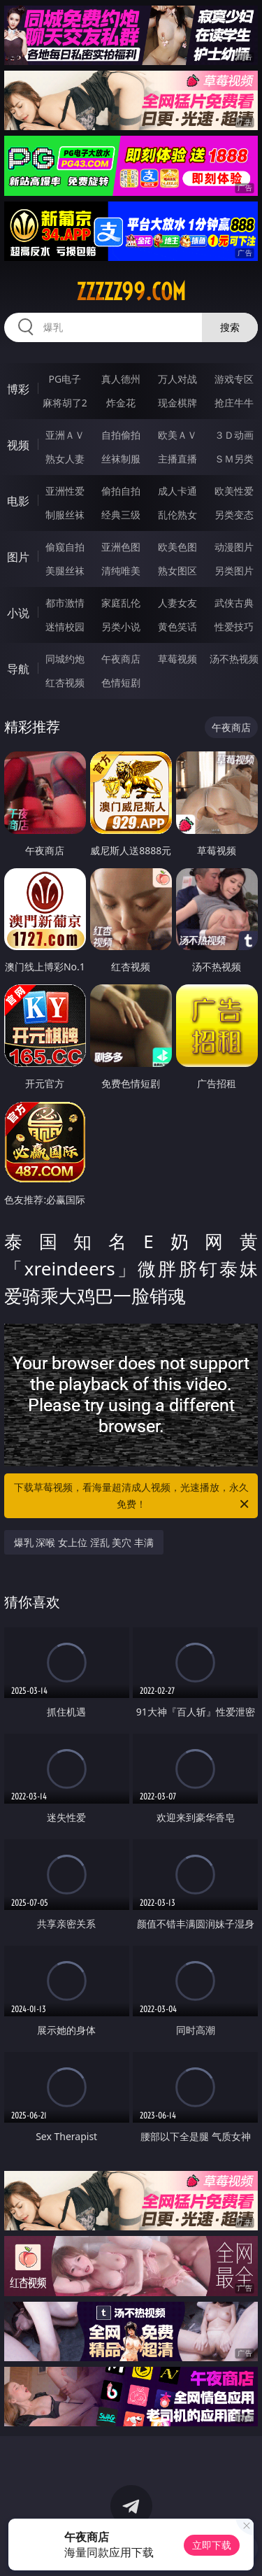 The height and width of the screenshot is (2576, 262). I want to click on 真人德州, so click(120, 378).